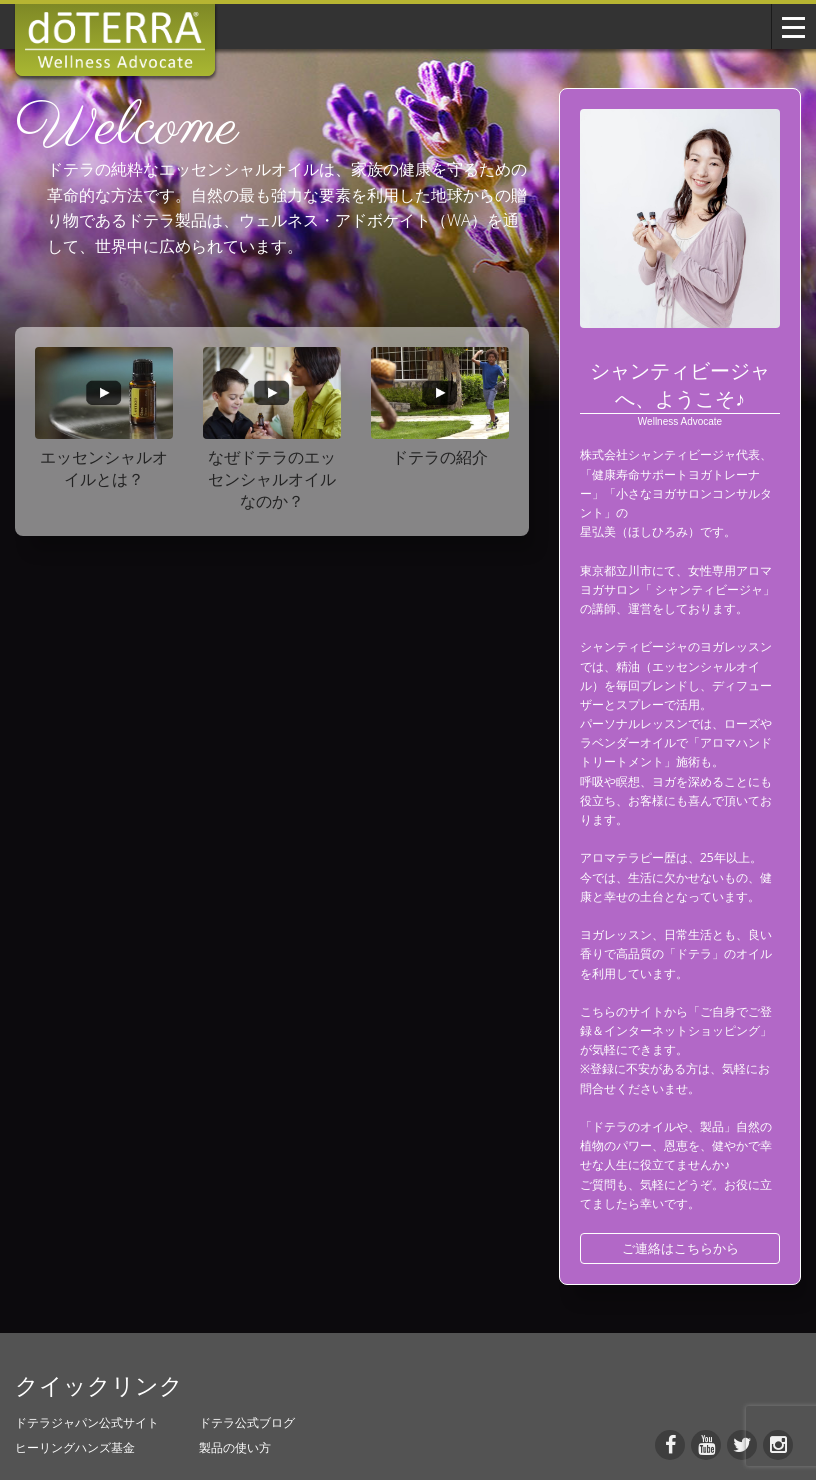 The image size is (816, 1480). What do you see at coordinates (247, 1422) in the screenshot?
I see `ドテラ公式ブログ` at bounding box center [247, 1422].